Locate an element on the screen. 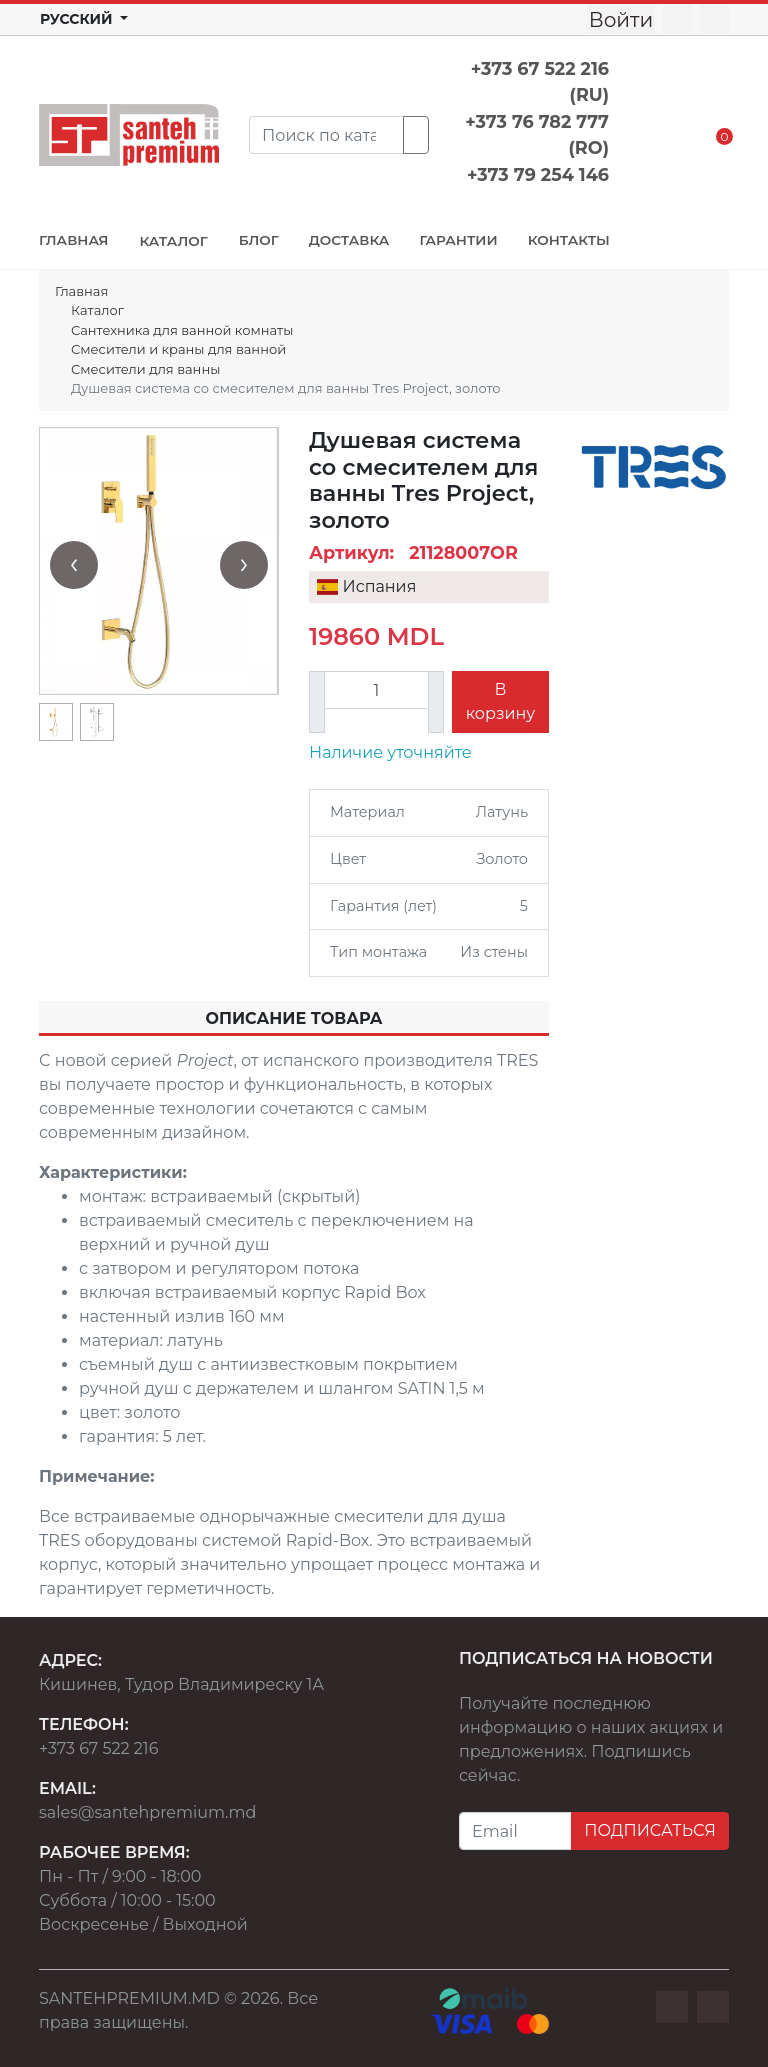 This screenshot has width=768, height=2067. [Email] is located at coordinates (515, 1831).